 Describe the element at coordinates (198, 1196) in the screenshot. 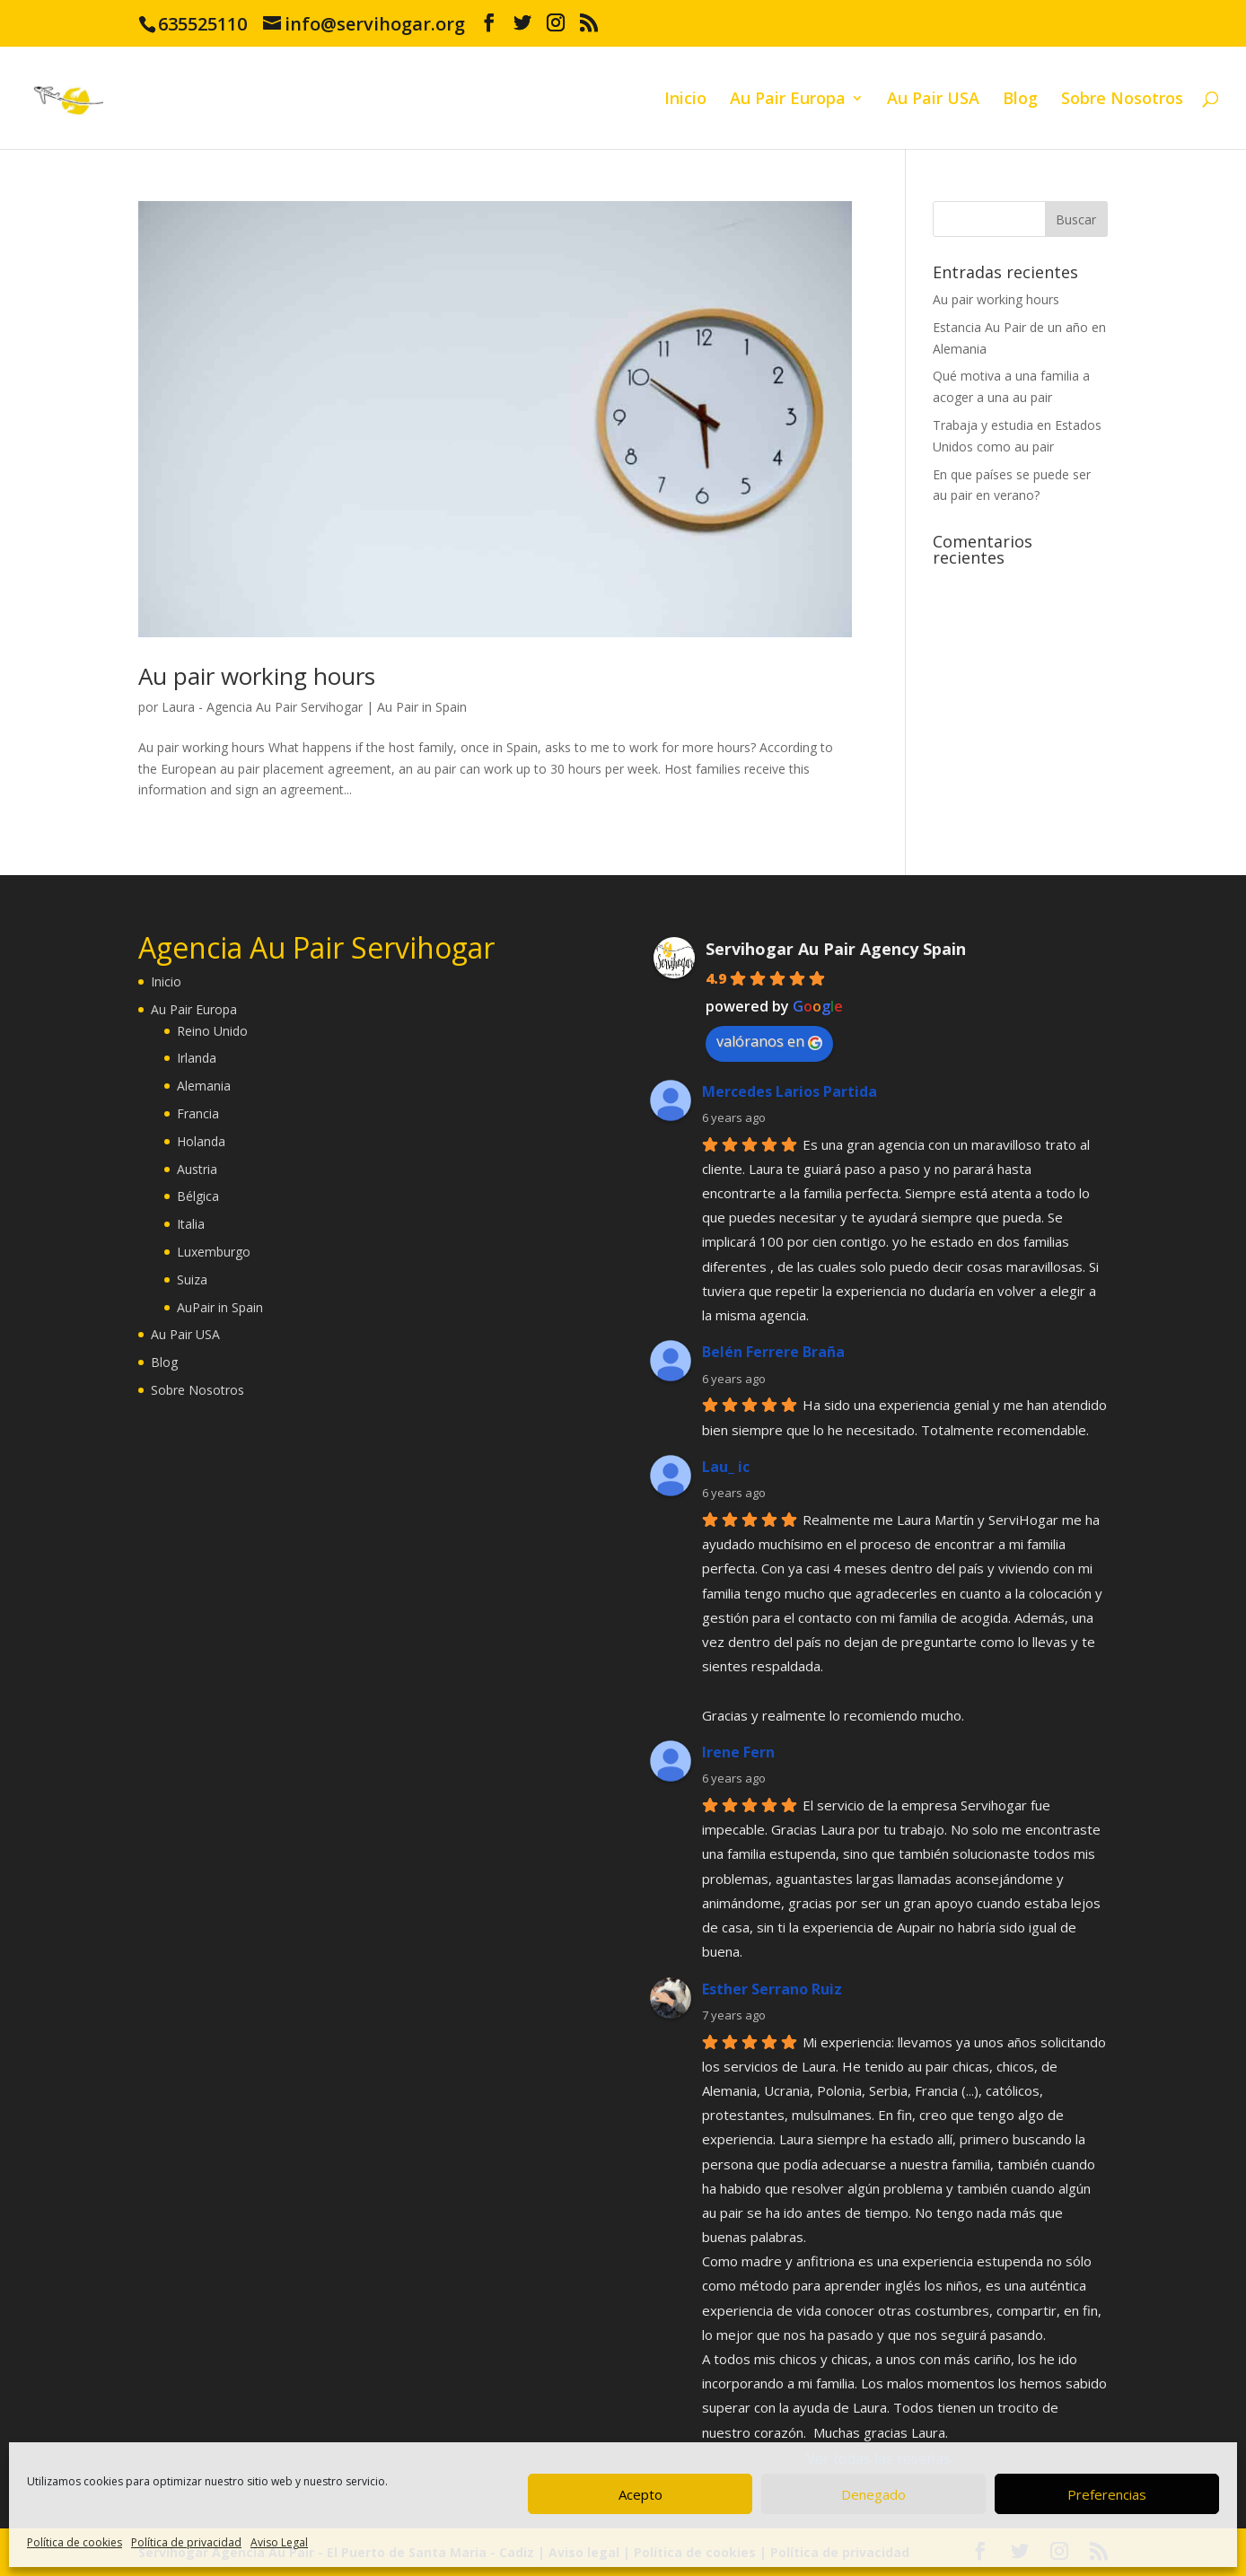

I see `Bélgica` at that location.